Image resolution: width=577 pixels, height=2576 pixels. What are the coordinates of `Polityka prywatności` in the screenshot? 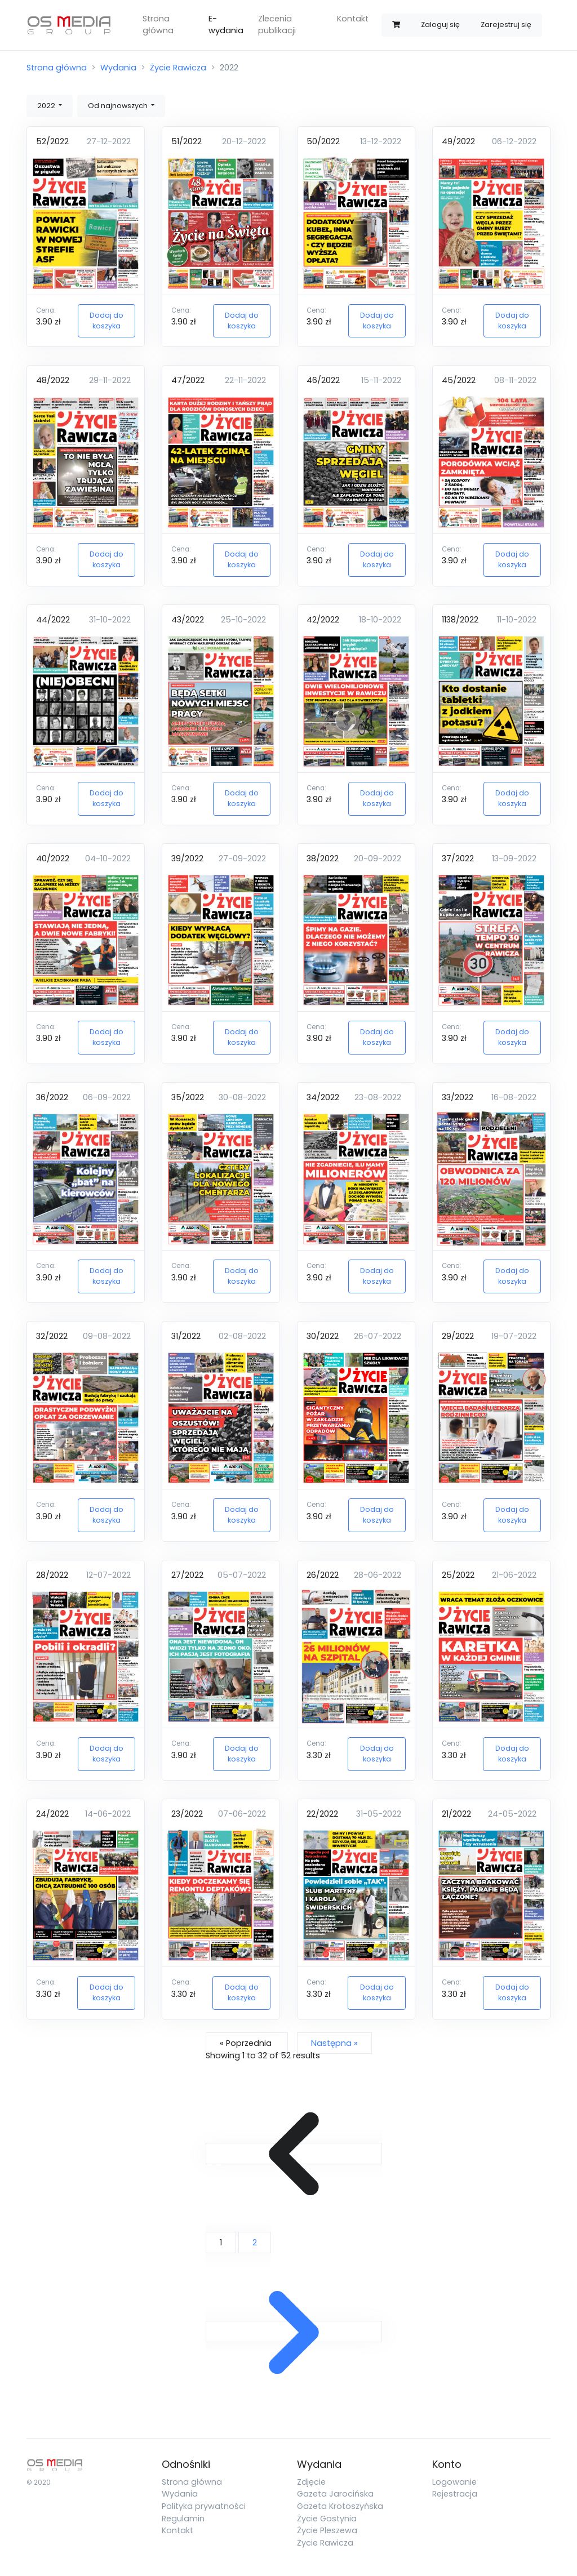 It's located at (204, 2506).